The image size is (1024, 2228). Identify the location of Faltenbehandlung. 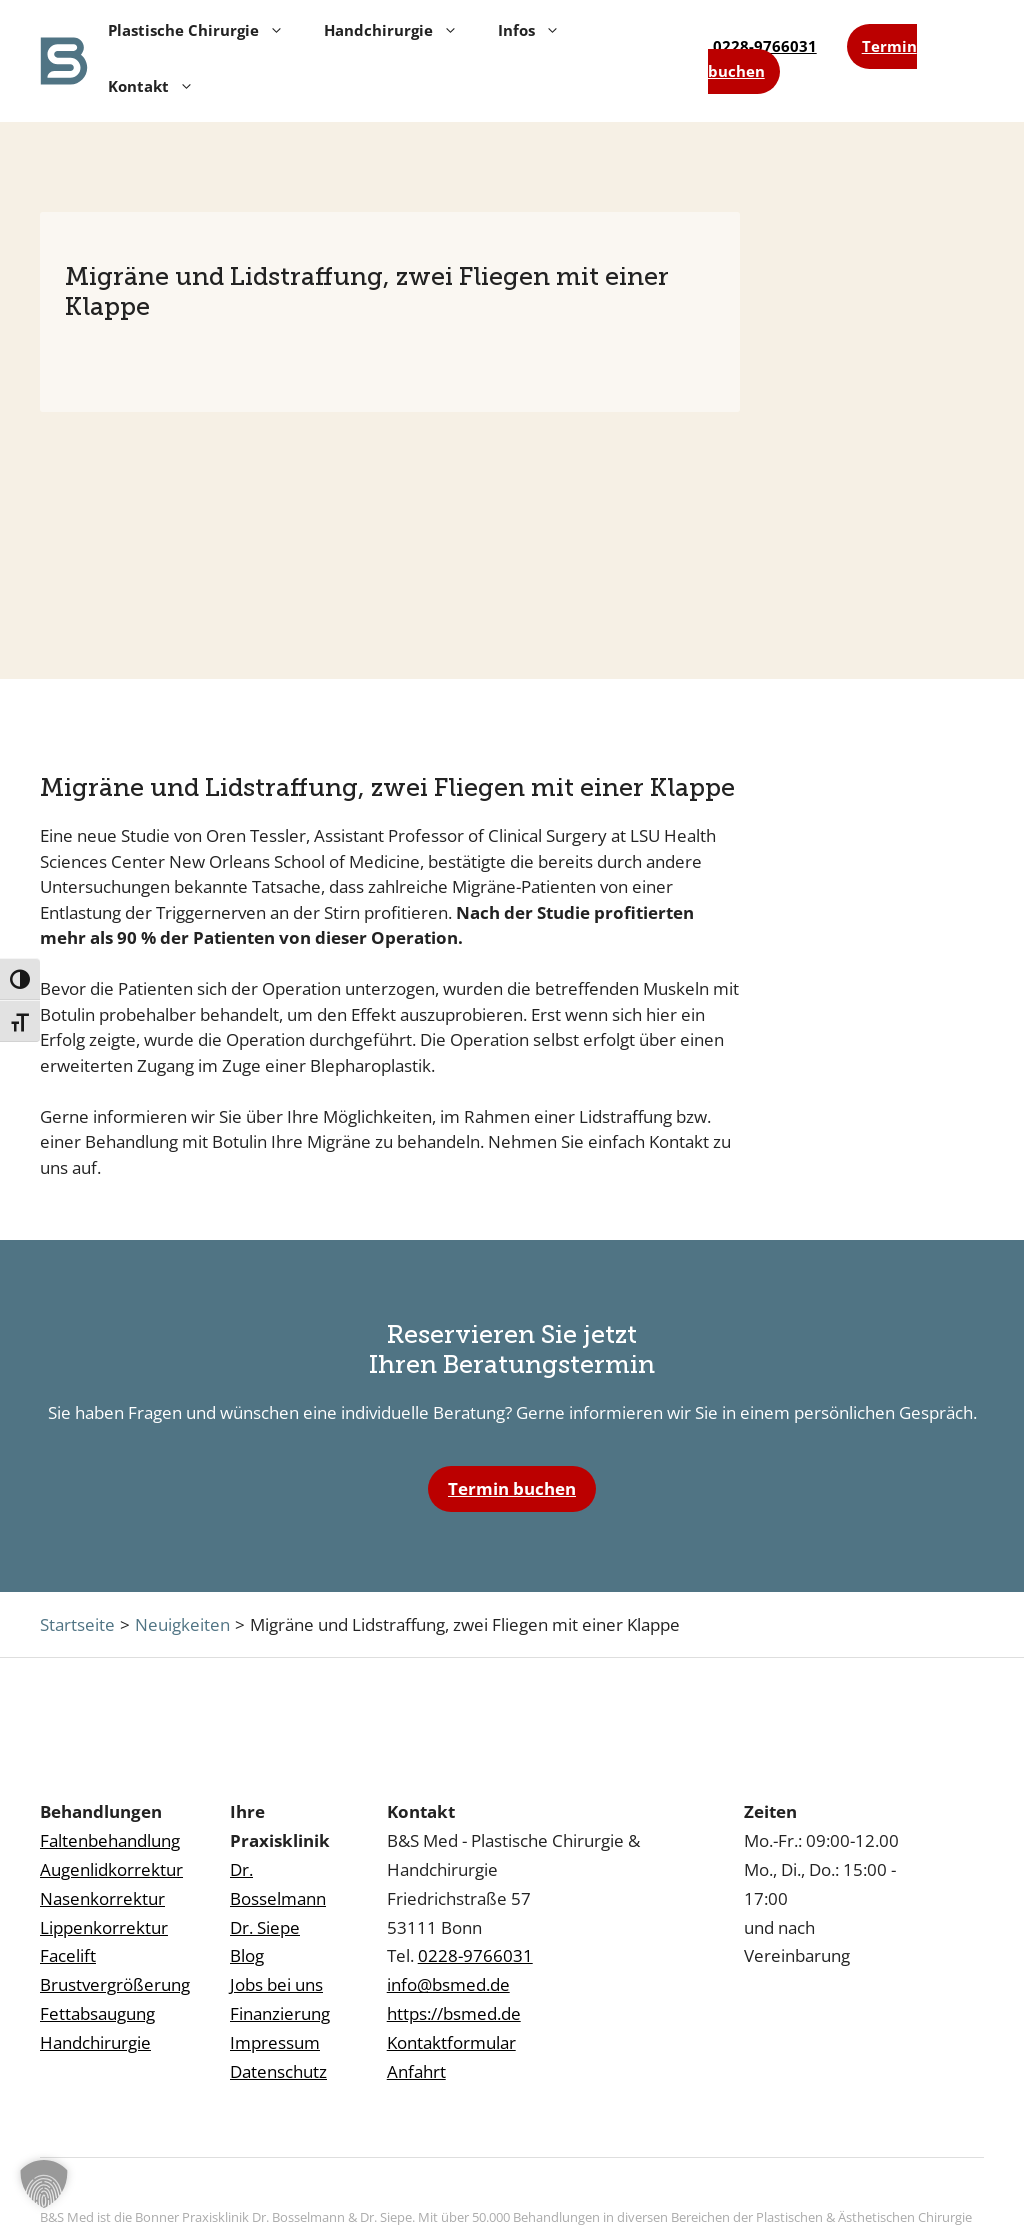
(110, 1840).